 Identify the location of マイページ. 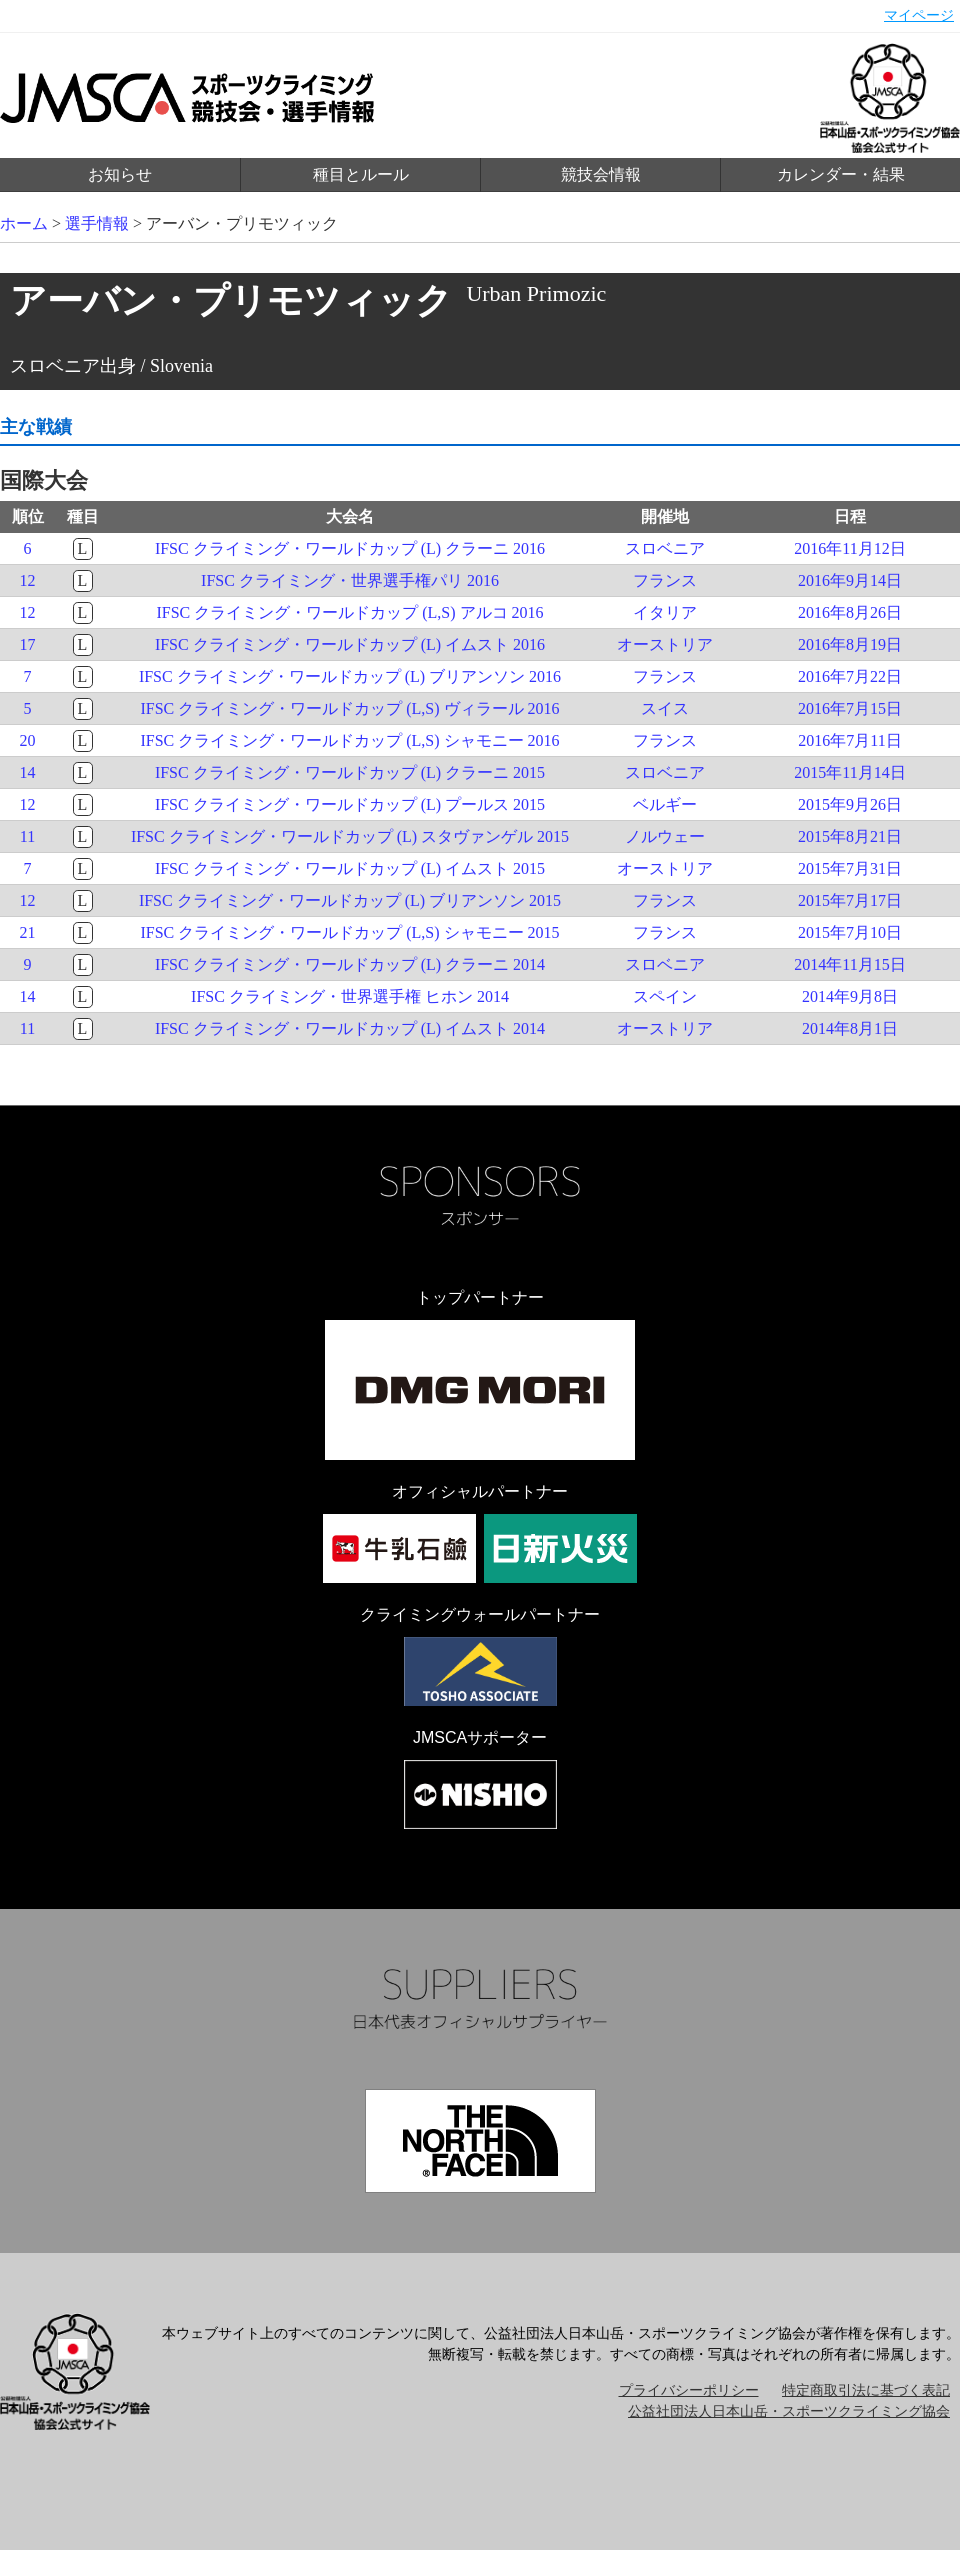
(919, 15).